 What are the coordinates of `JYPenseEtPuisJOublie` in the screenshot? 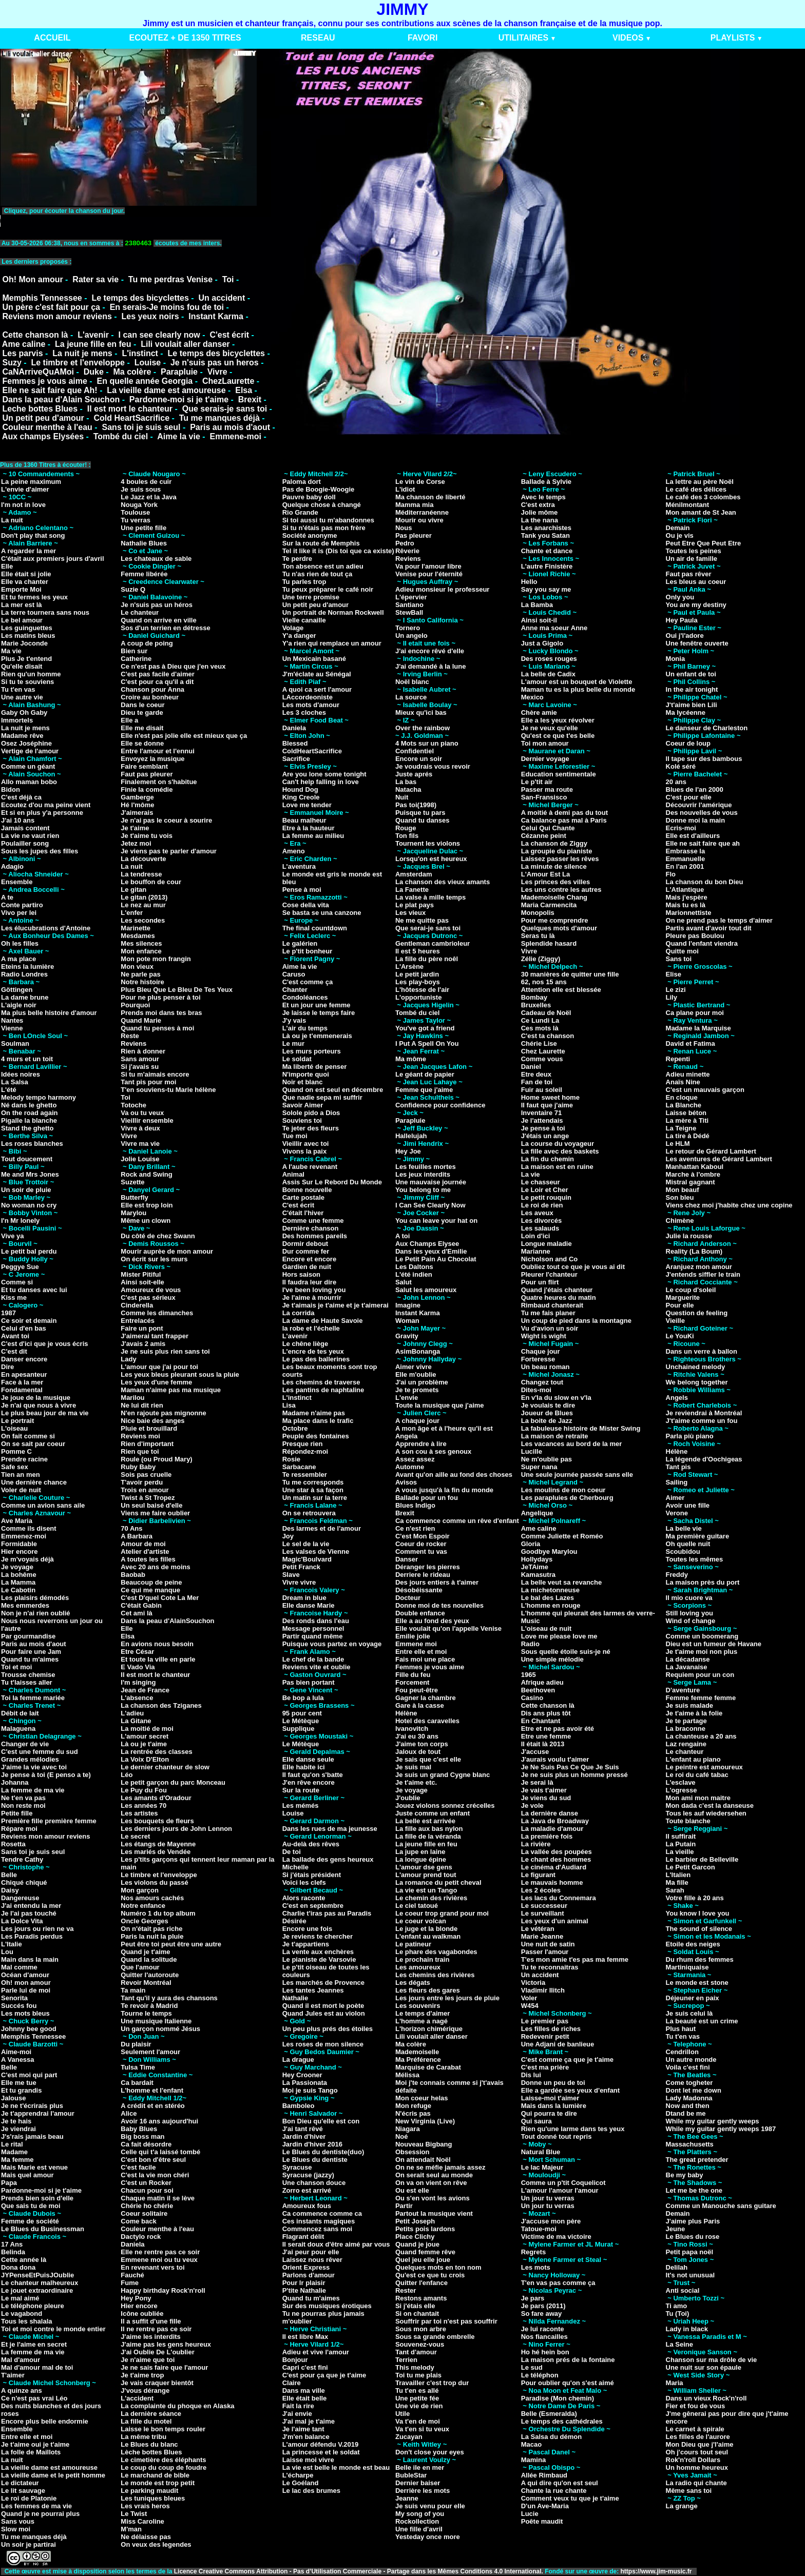 It's located at (37, 2275).